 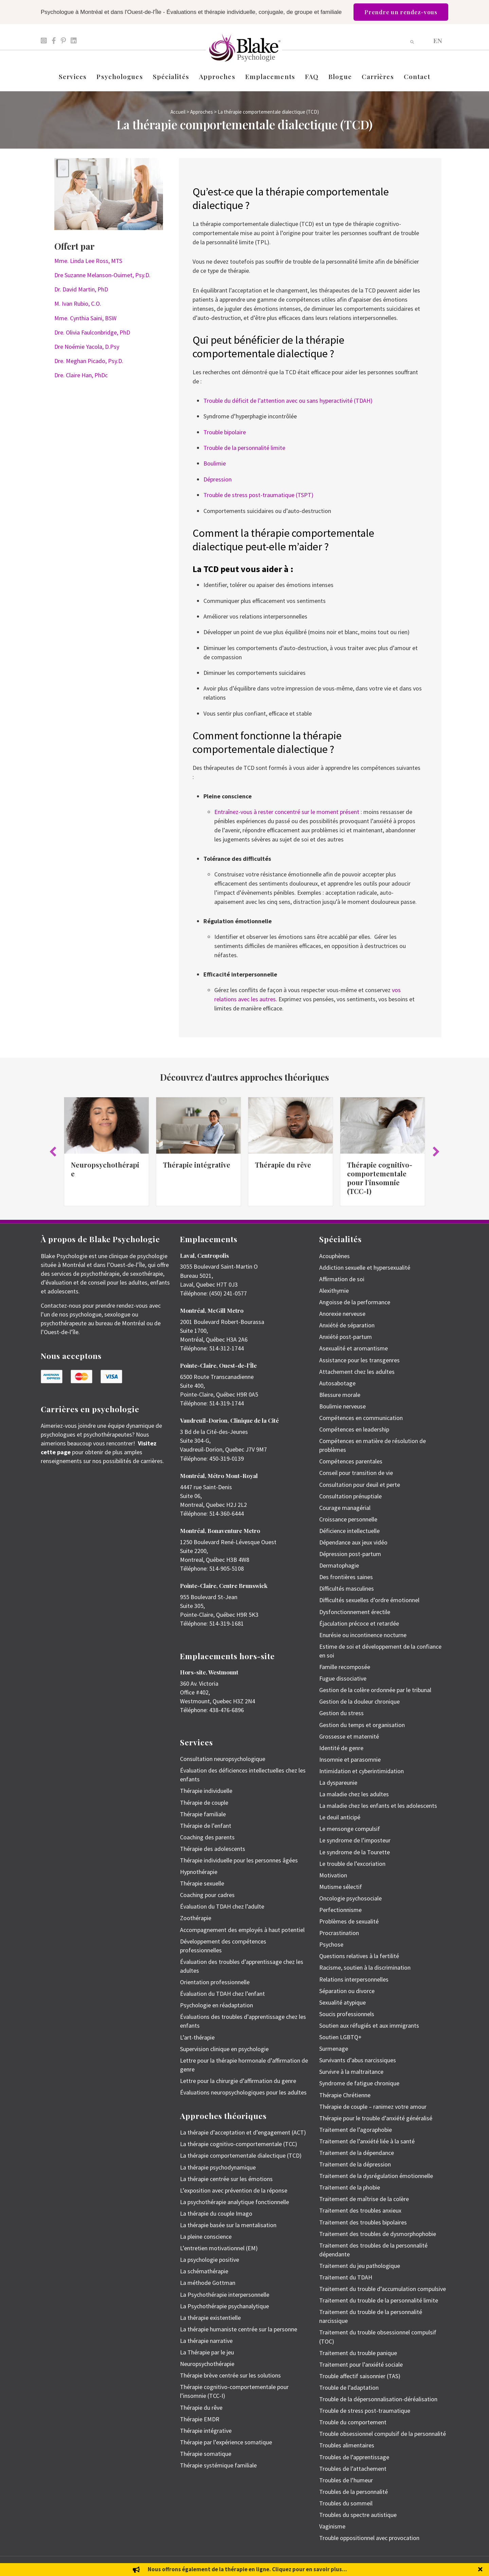 What do you see at coordinates (369, 2538) in the screenshot?
I see `Trouble oppositionnel avec provocation` at bounding box center [369, 2538].